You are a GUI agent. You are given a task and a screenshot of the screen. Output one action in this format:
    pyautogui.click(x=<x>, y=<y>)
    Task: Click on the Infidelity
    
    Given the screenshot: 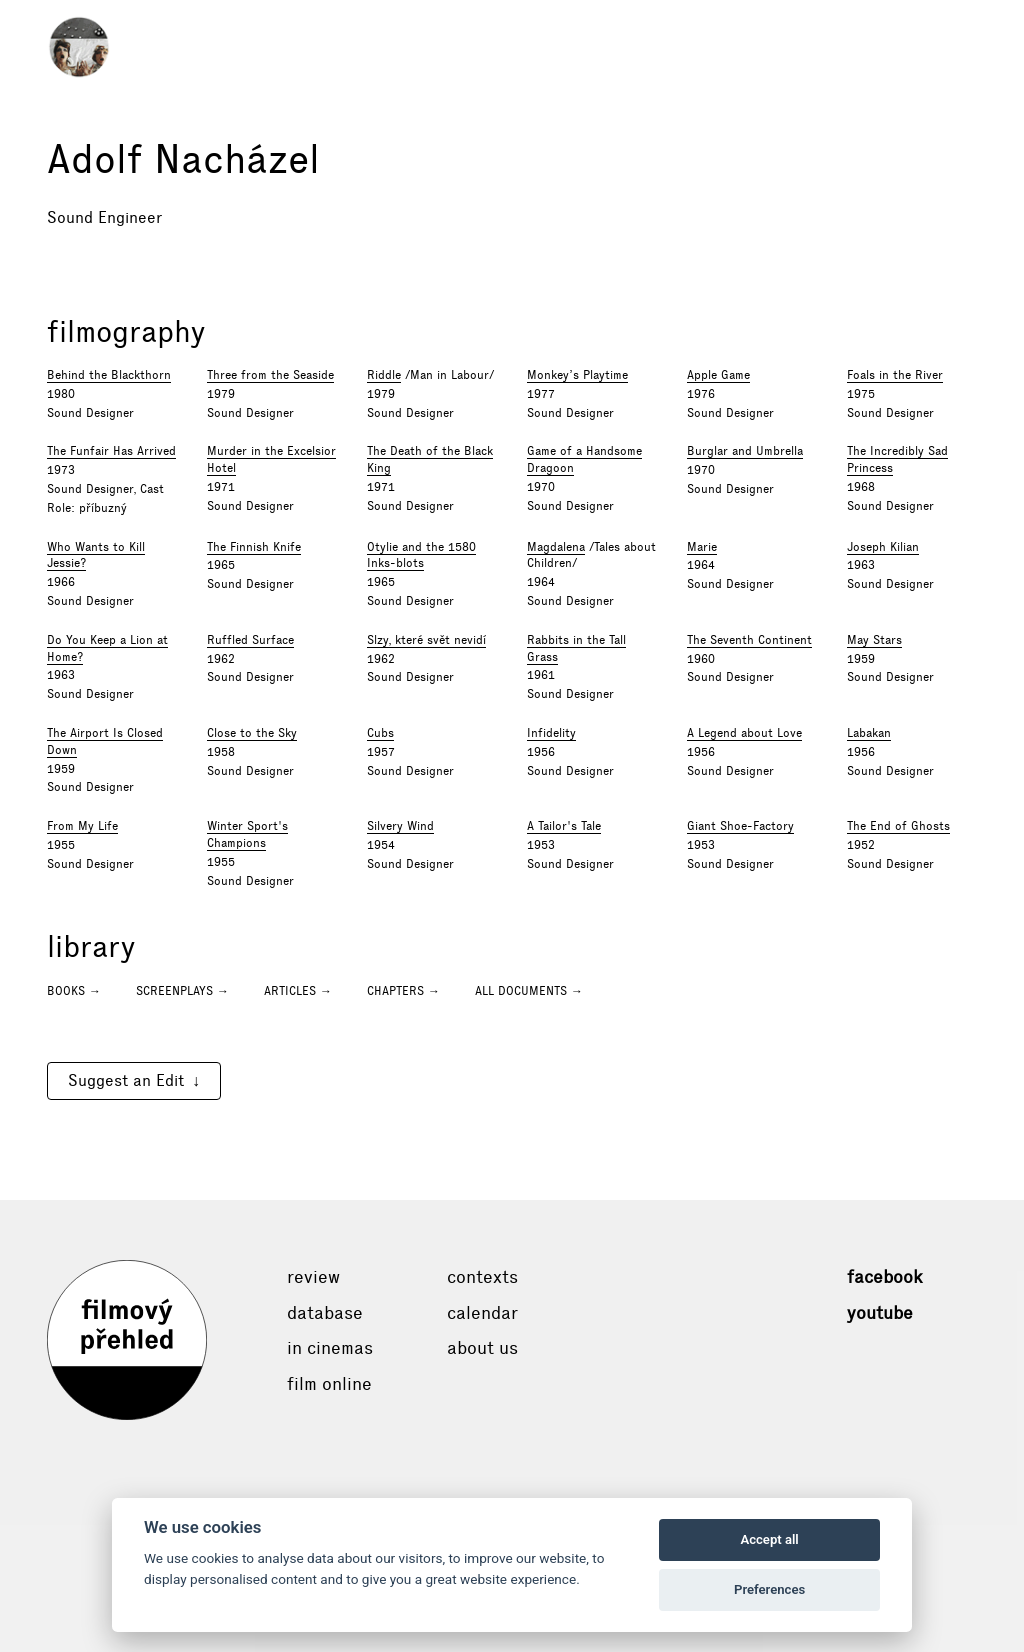 What is the action you would take?
    pyautogui.click(x=551, y=733)
    